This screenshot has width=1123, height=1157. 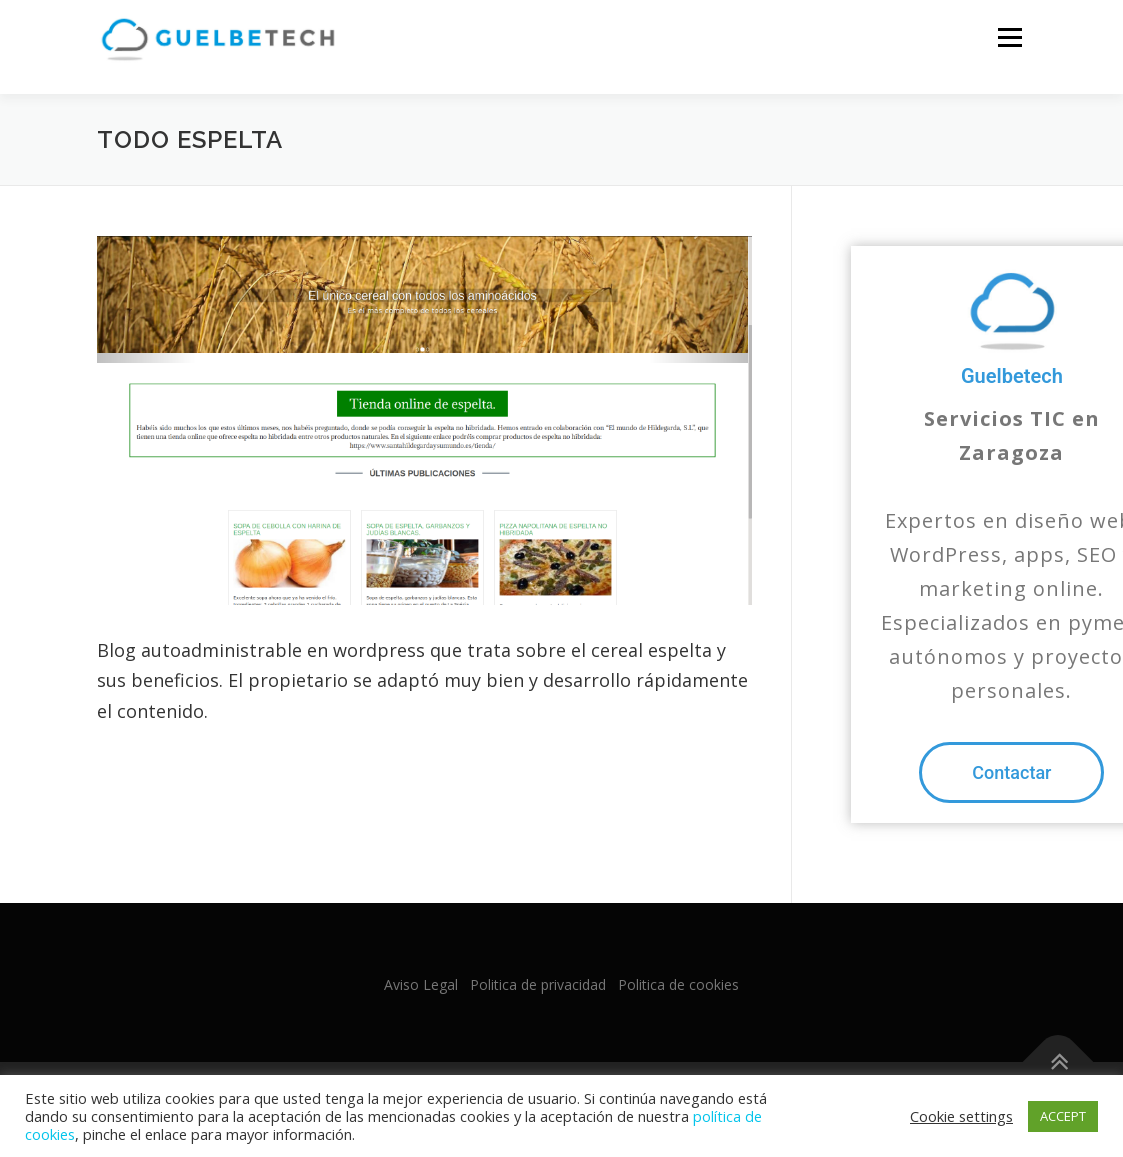 What do you see at coordinates (421, 985) in the screenshot?
I see `Aviso Legal` at bounding box center [421, 985].